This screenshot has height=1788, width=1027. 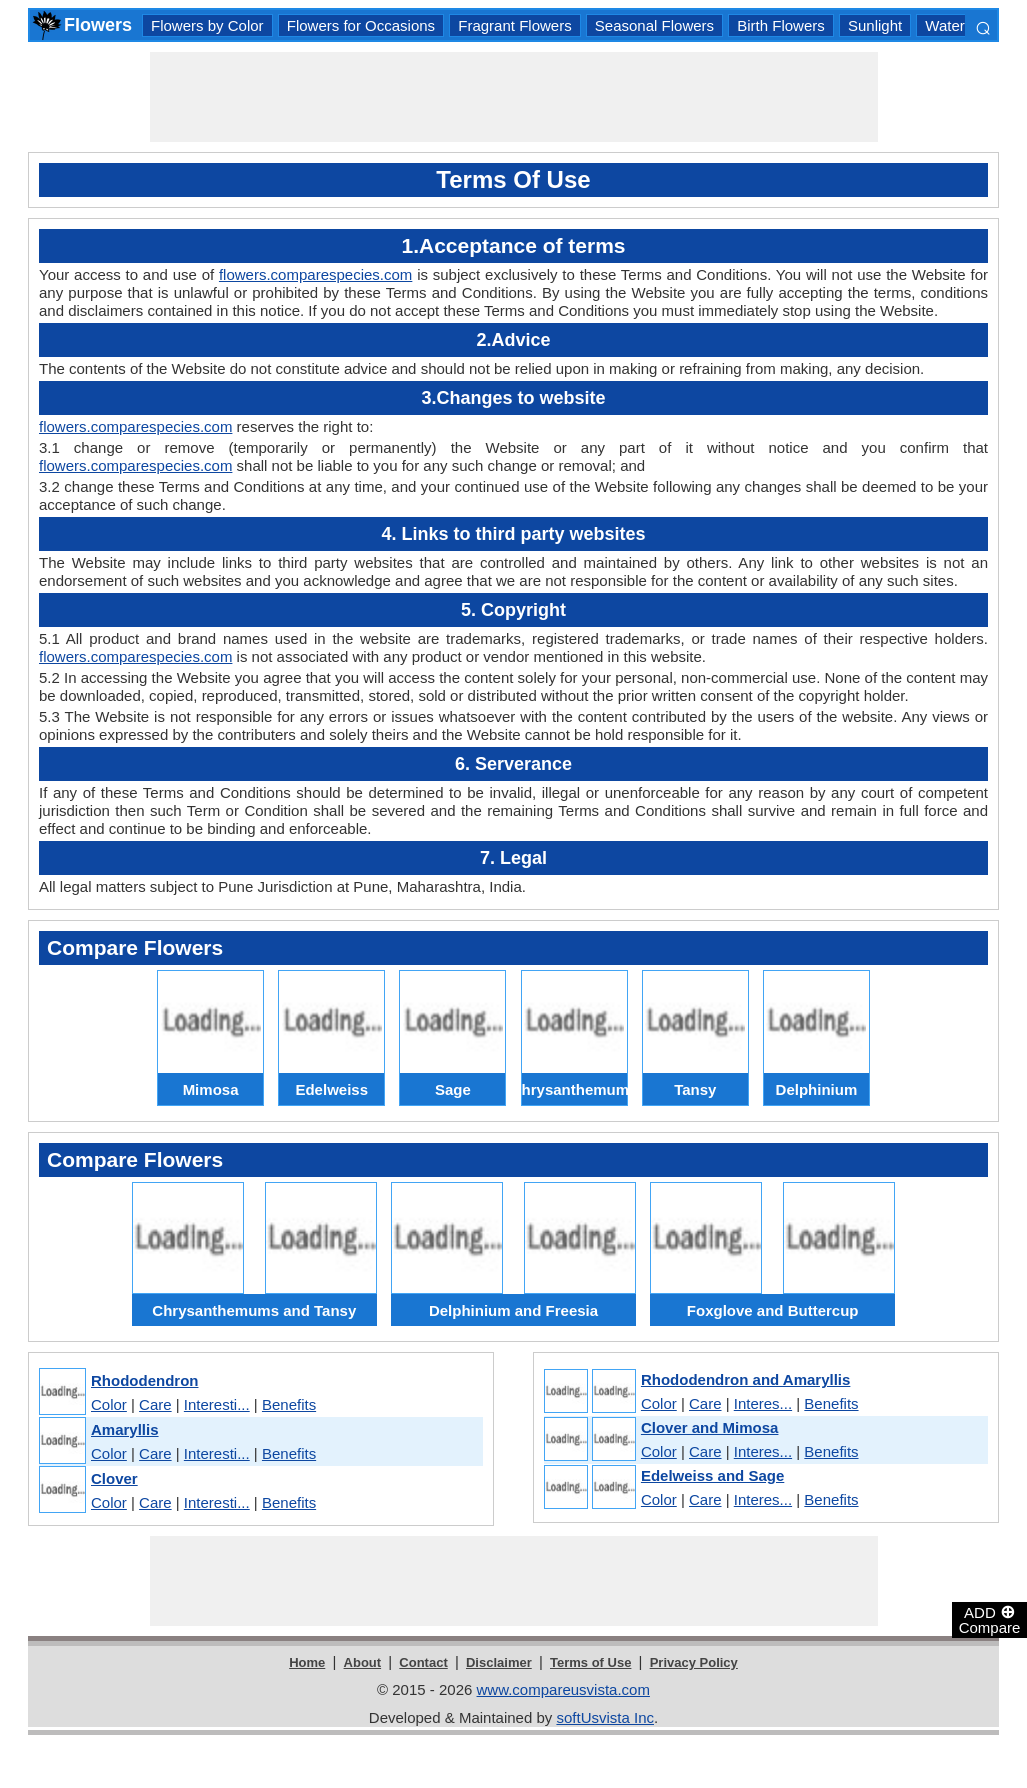 I want to click on Clover and Mimosa, so click(x=710, y=1427).